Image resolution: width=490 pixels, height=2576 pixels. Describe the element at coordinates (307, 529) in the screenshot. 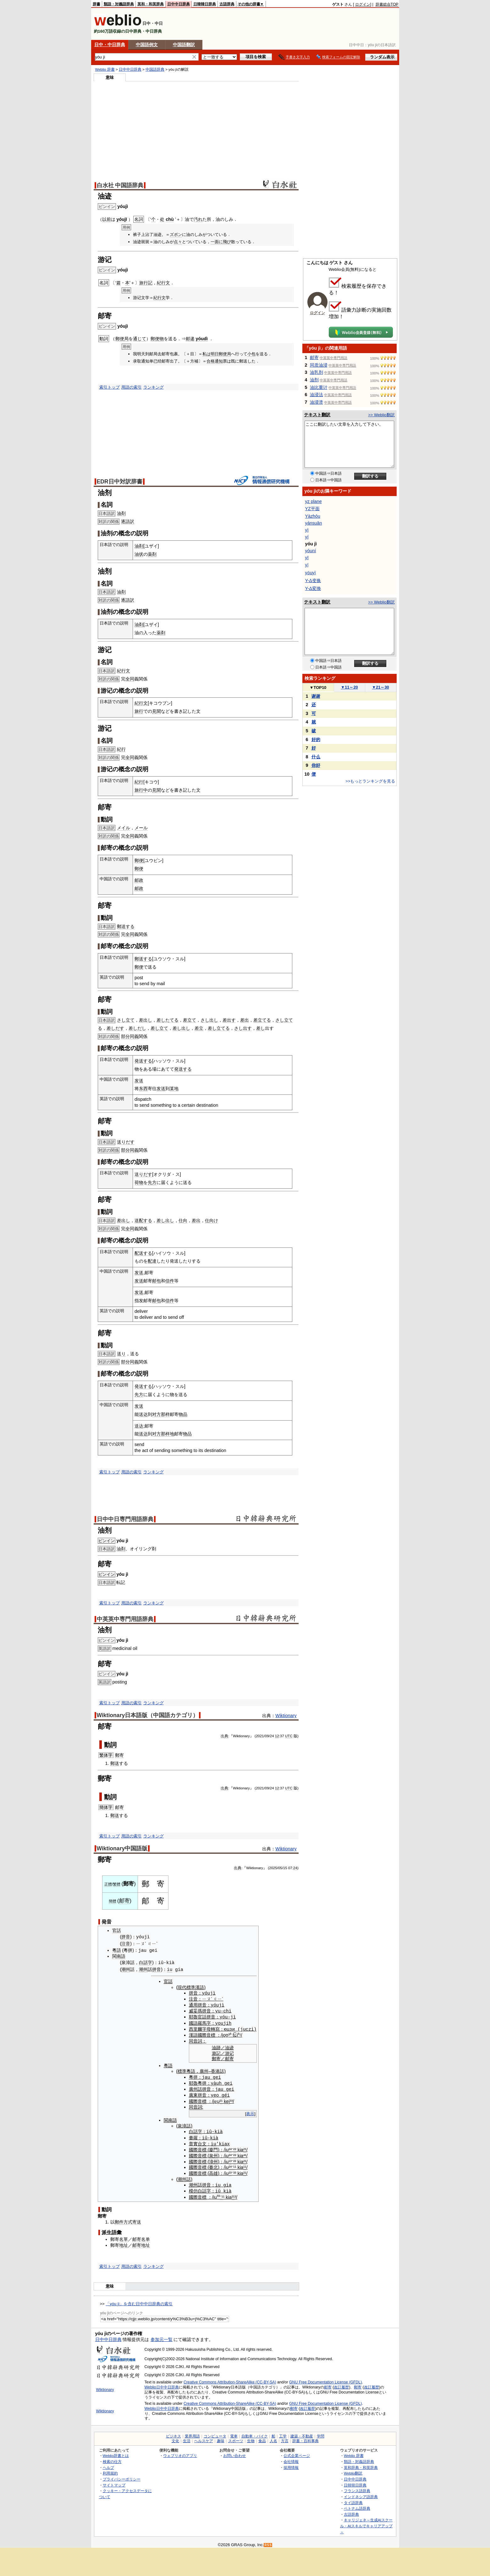

I see `yì` at that location.